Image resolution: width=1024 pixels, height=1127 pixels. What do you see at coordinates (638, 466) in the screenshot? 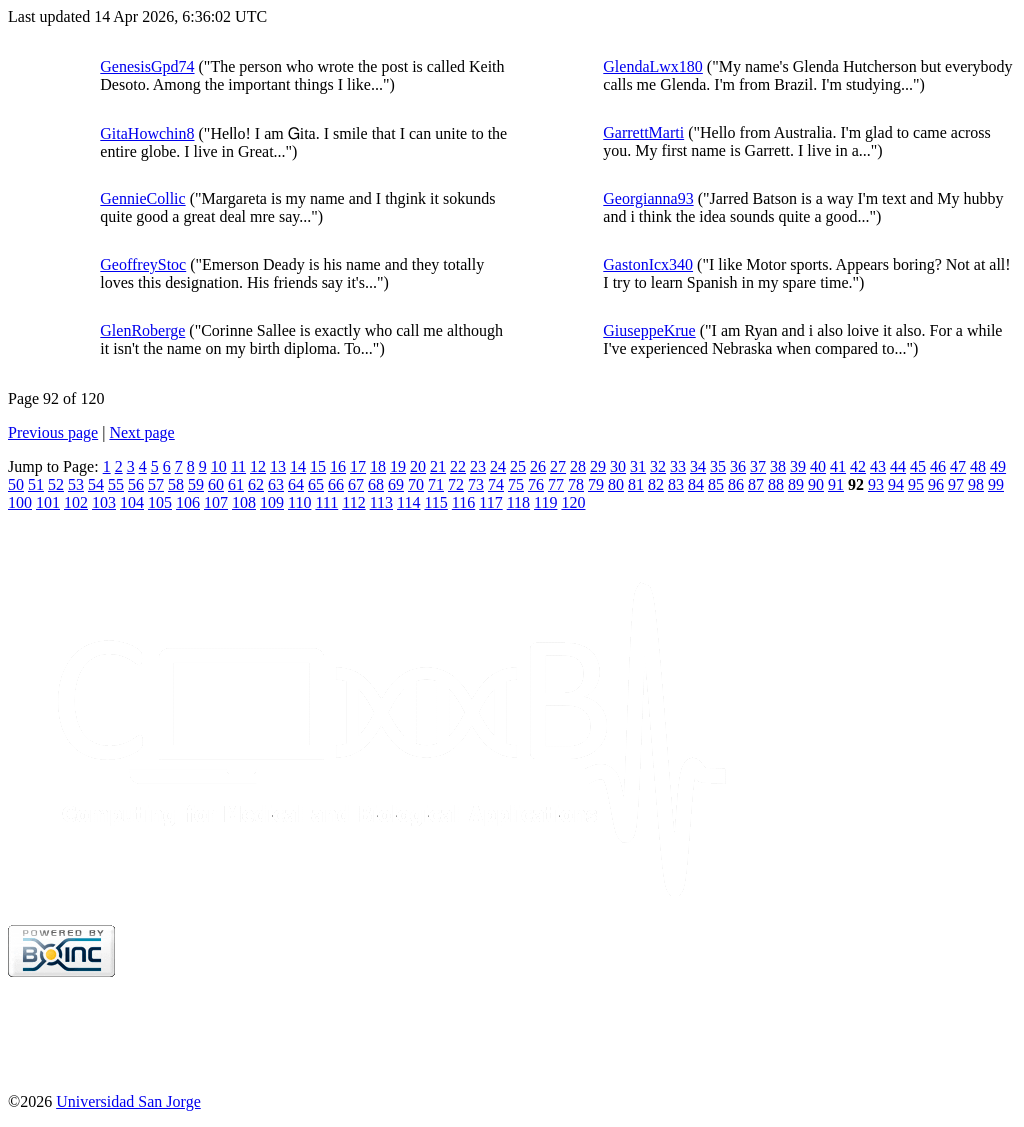
I see `31` at bounding box center [638, 466].